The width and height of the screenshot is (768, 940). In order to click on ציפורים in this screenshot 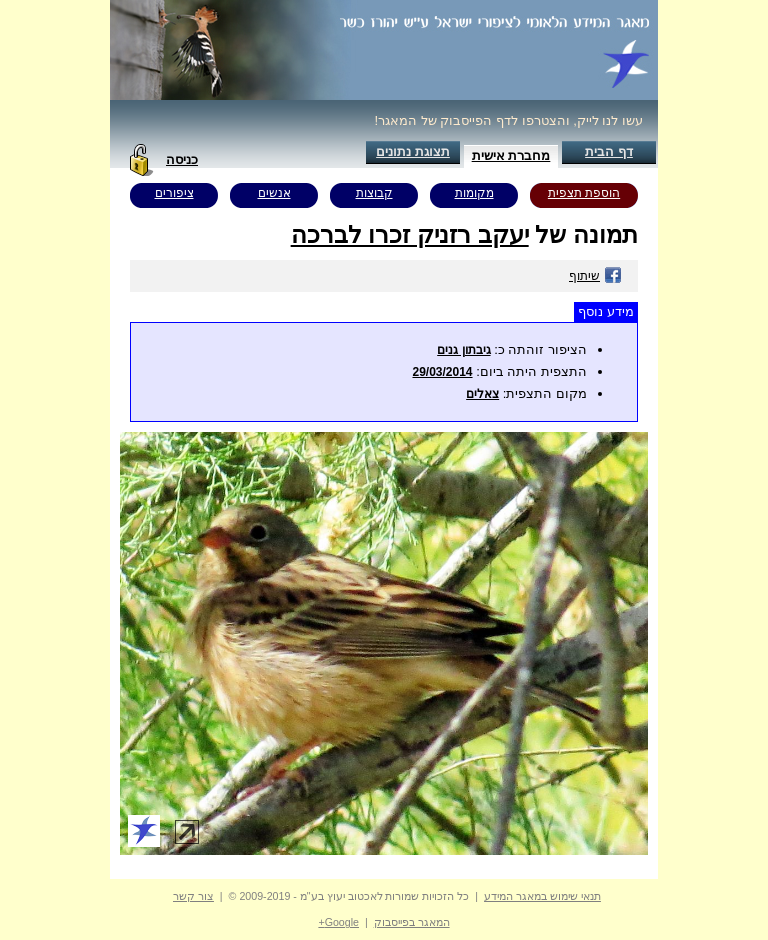, I will do `click(174, 193)`.